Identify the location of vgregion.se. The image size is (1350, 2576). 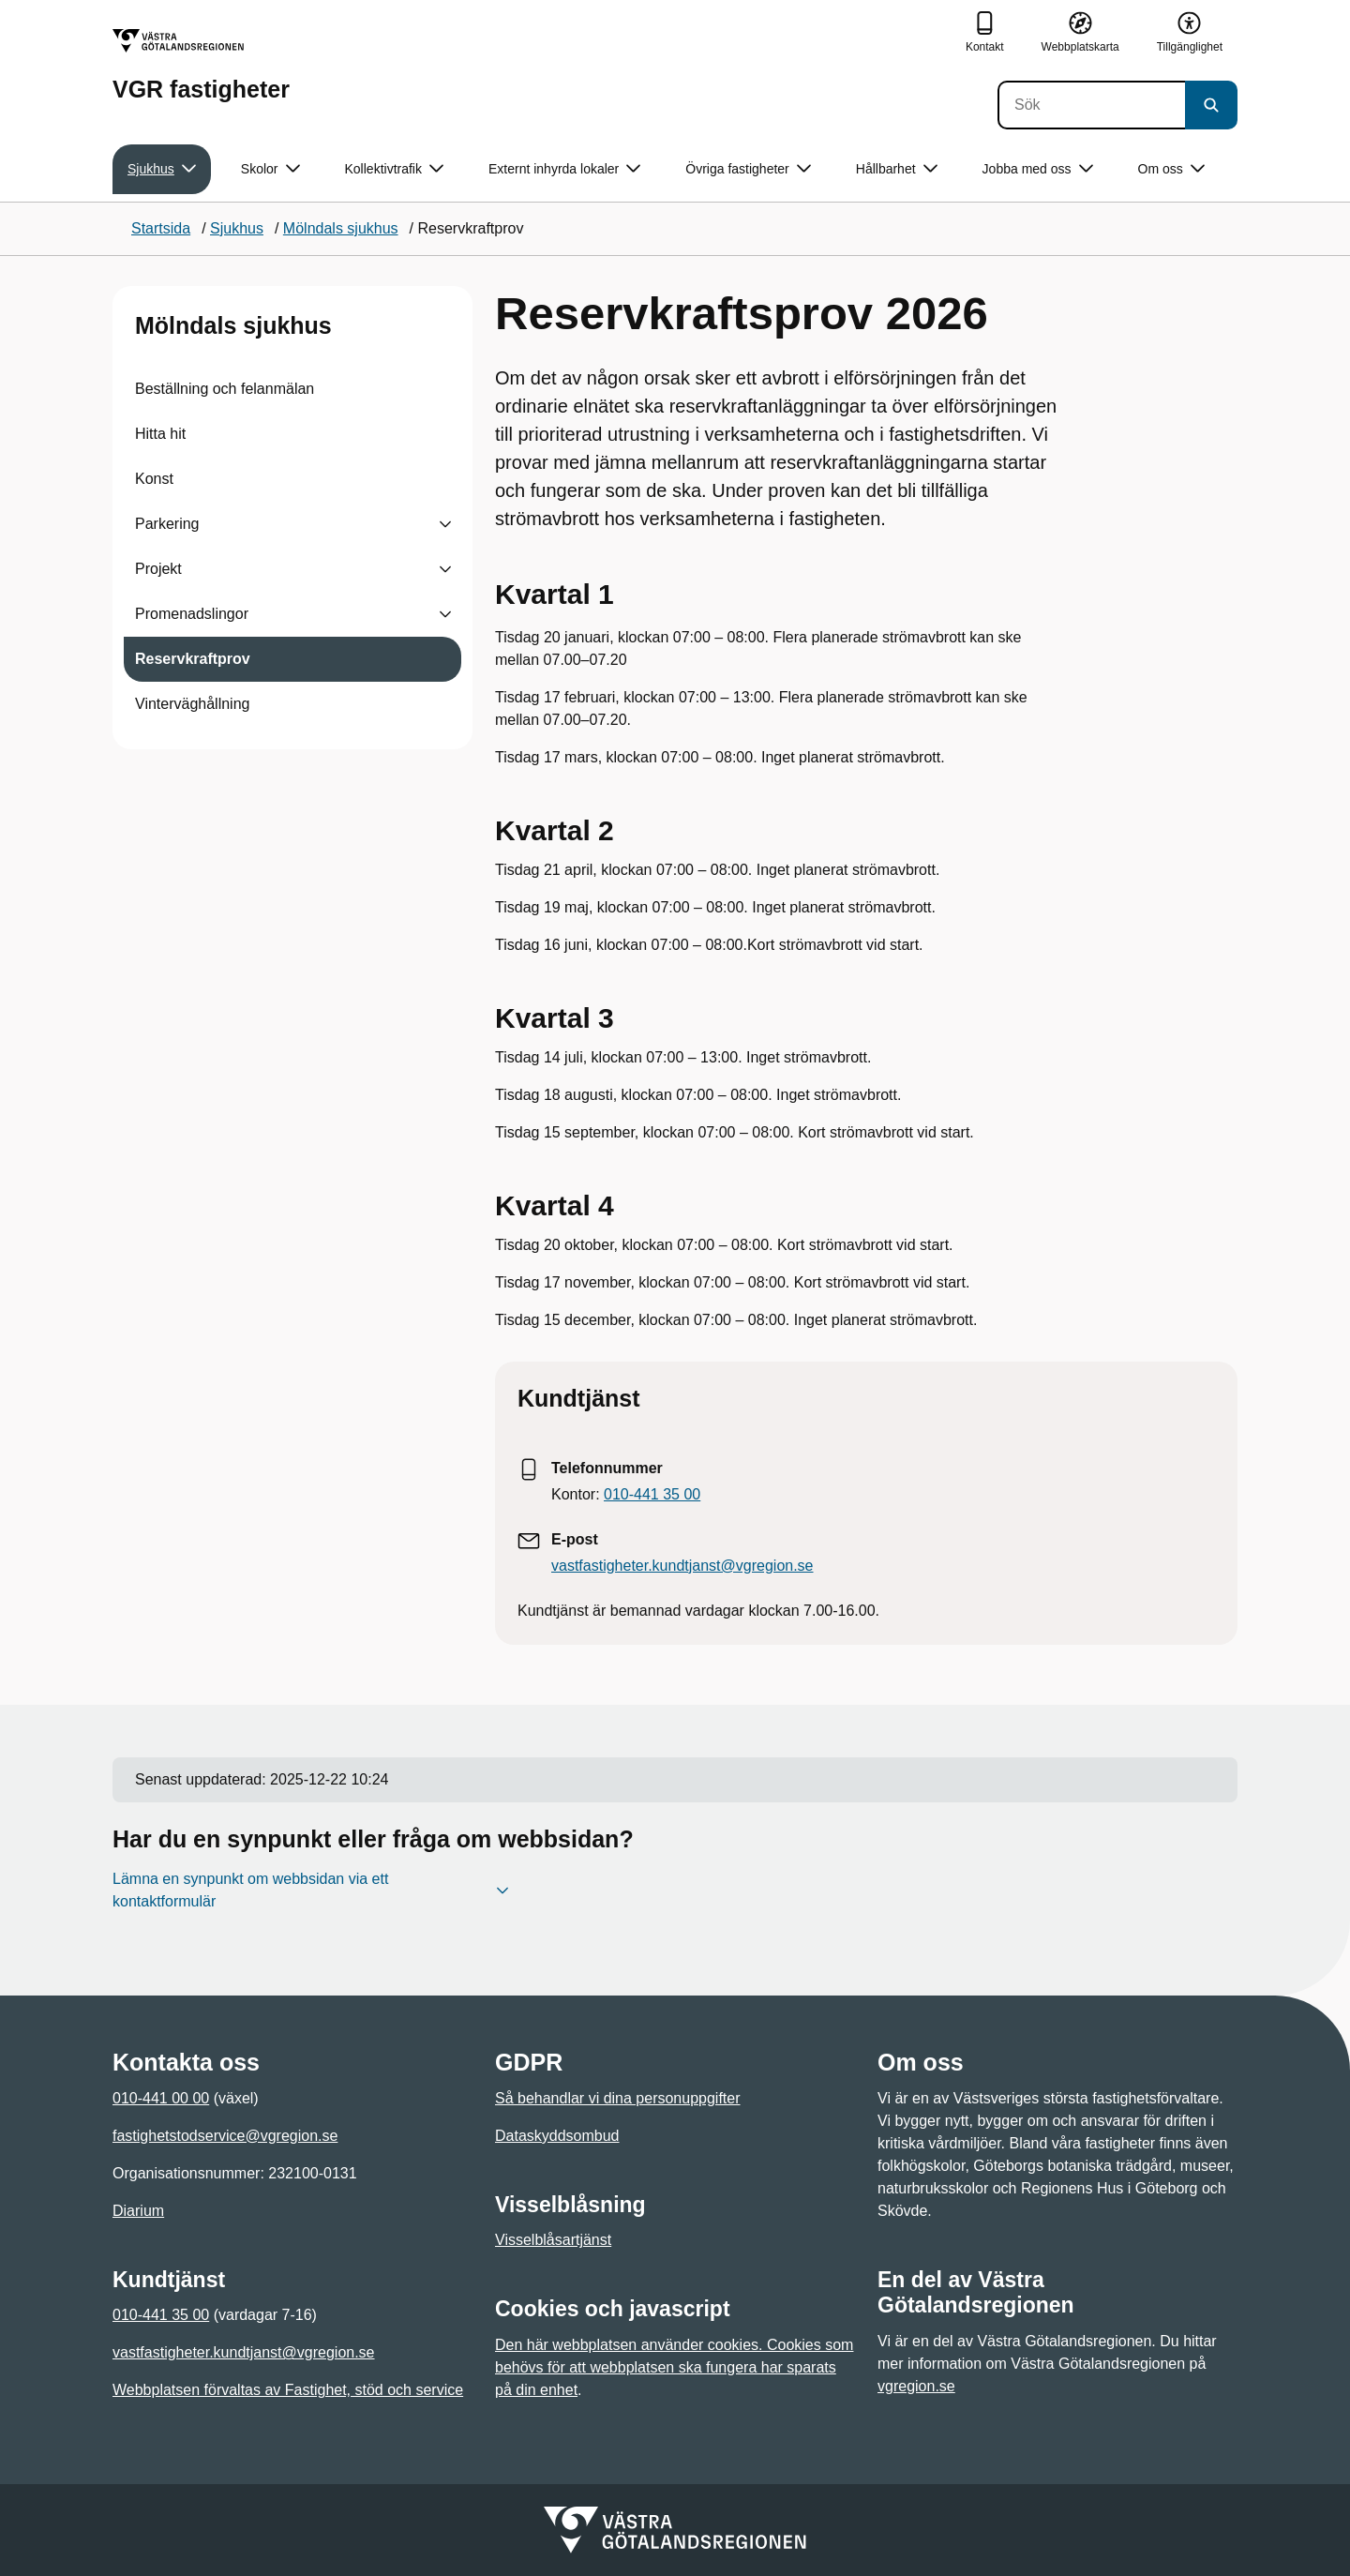
(916, 2386).